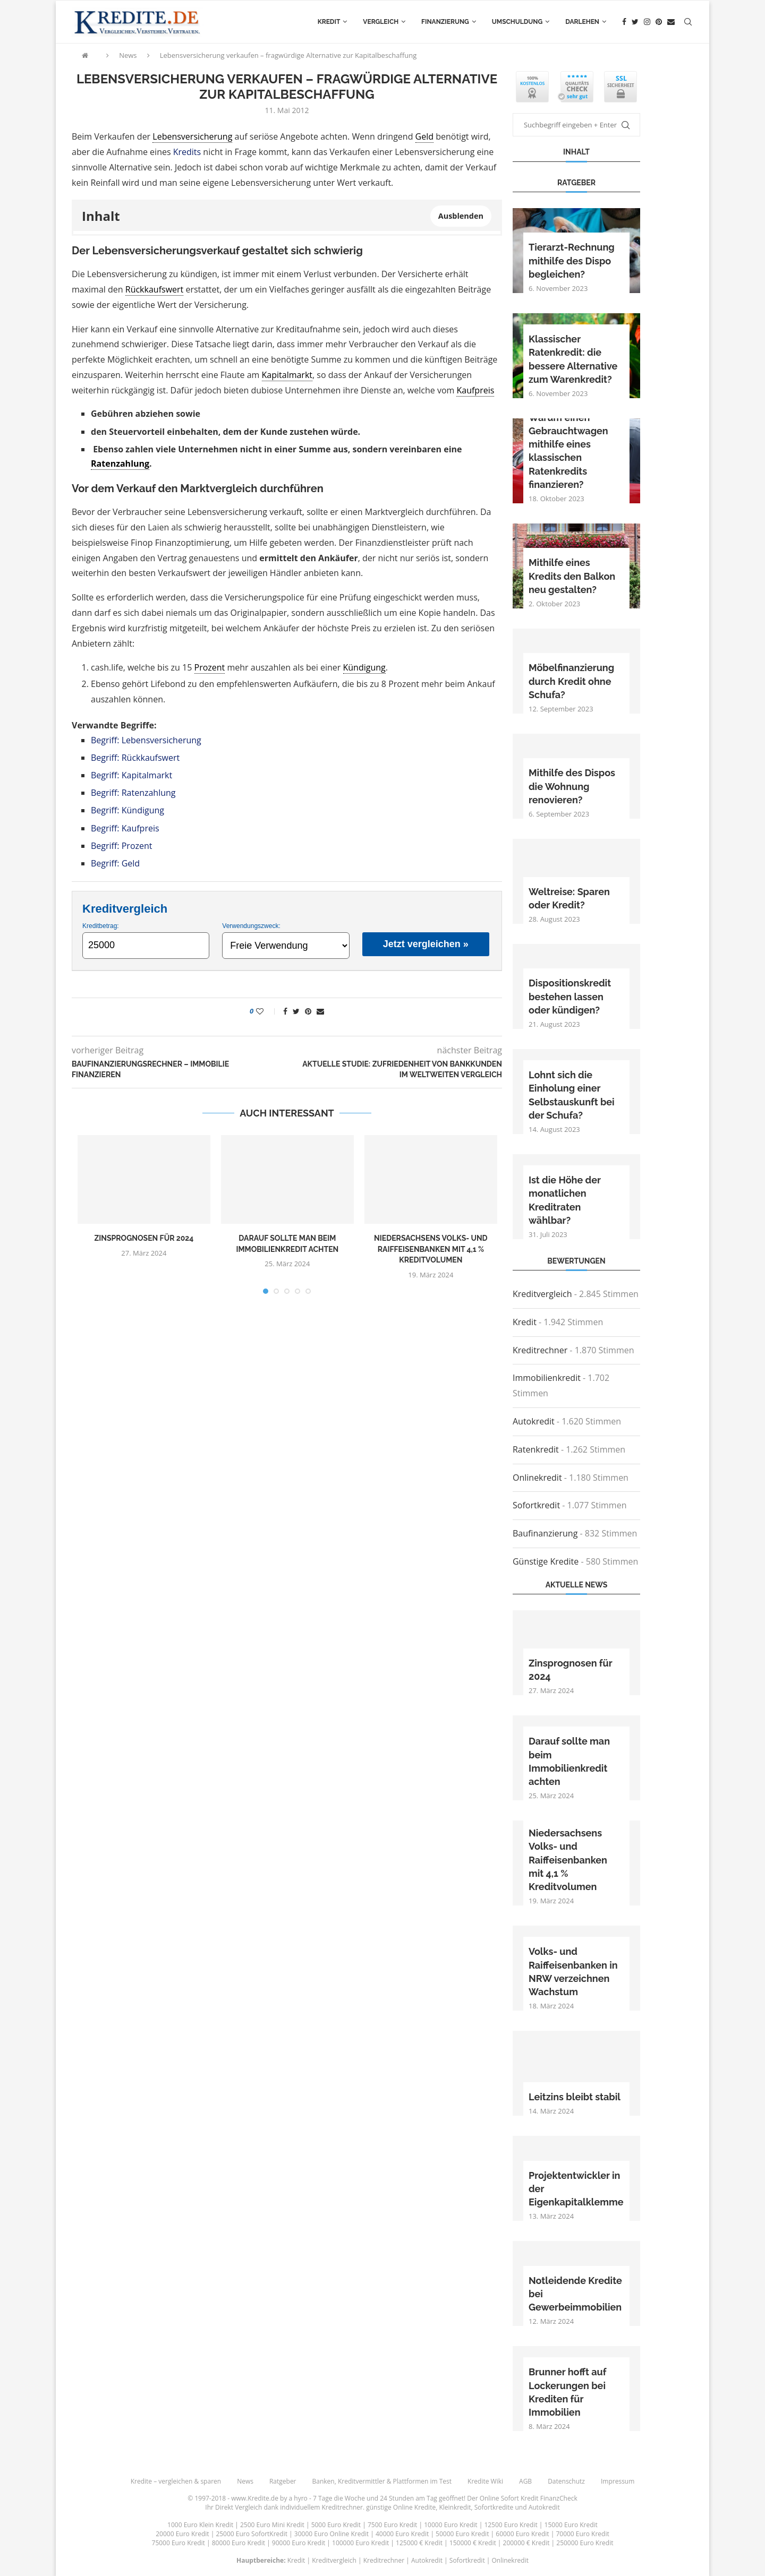 This screenshot has width=765, height=2576. What do you see at coordinates (460, 216) in the screenshot?
I see `Ausblenden` at bounding box center [460, 216].